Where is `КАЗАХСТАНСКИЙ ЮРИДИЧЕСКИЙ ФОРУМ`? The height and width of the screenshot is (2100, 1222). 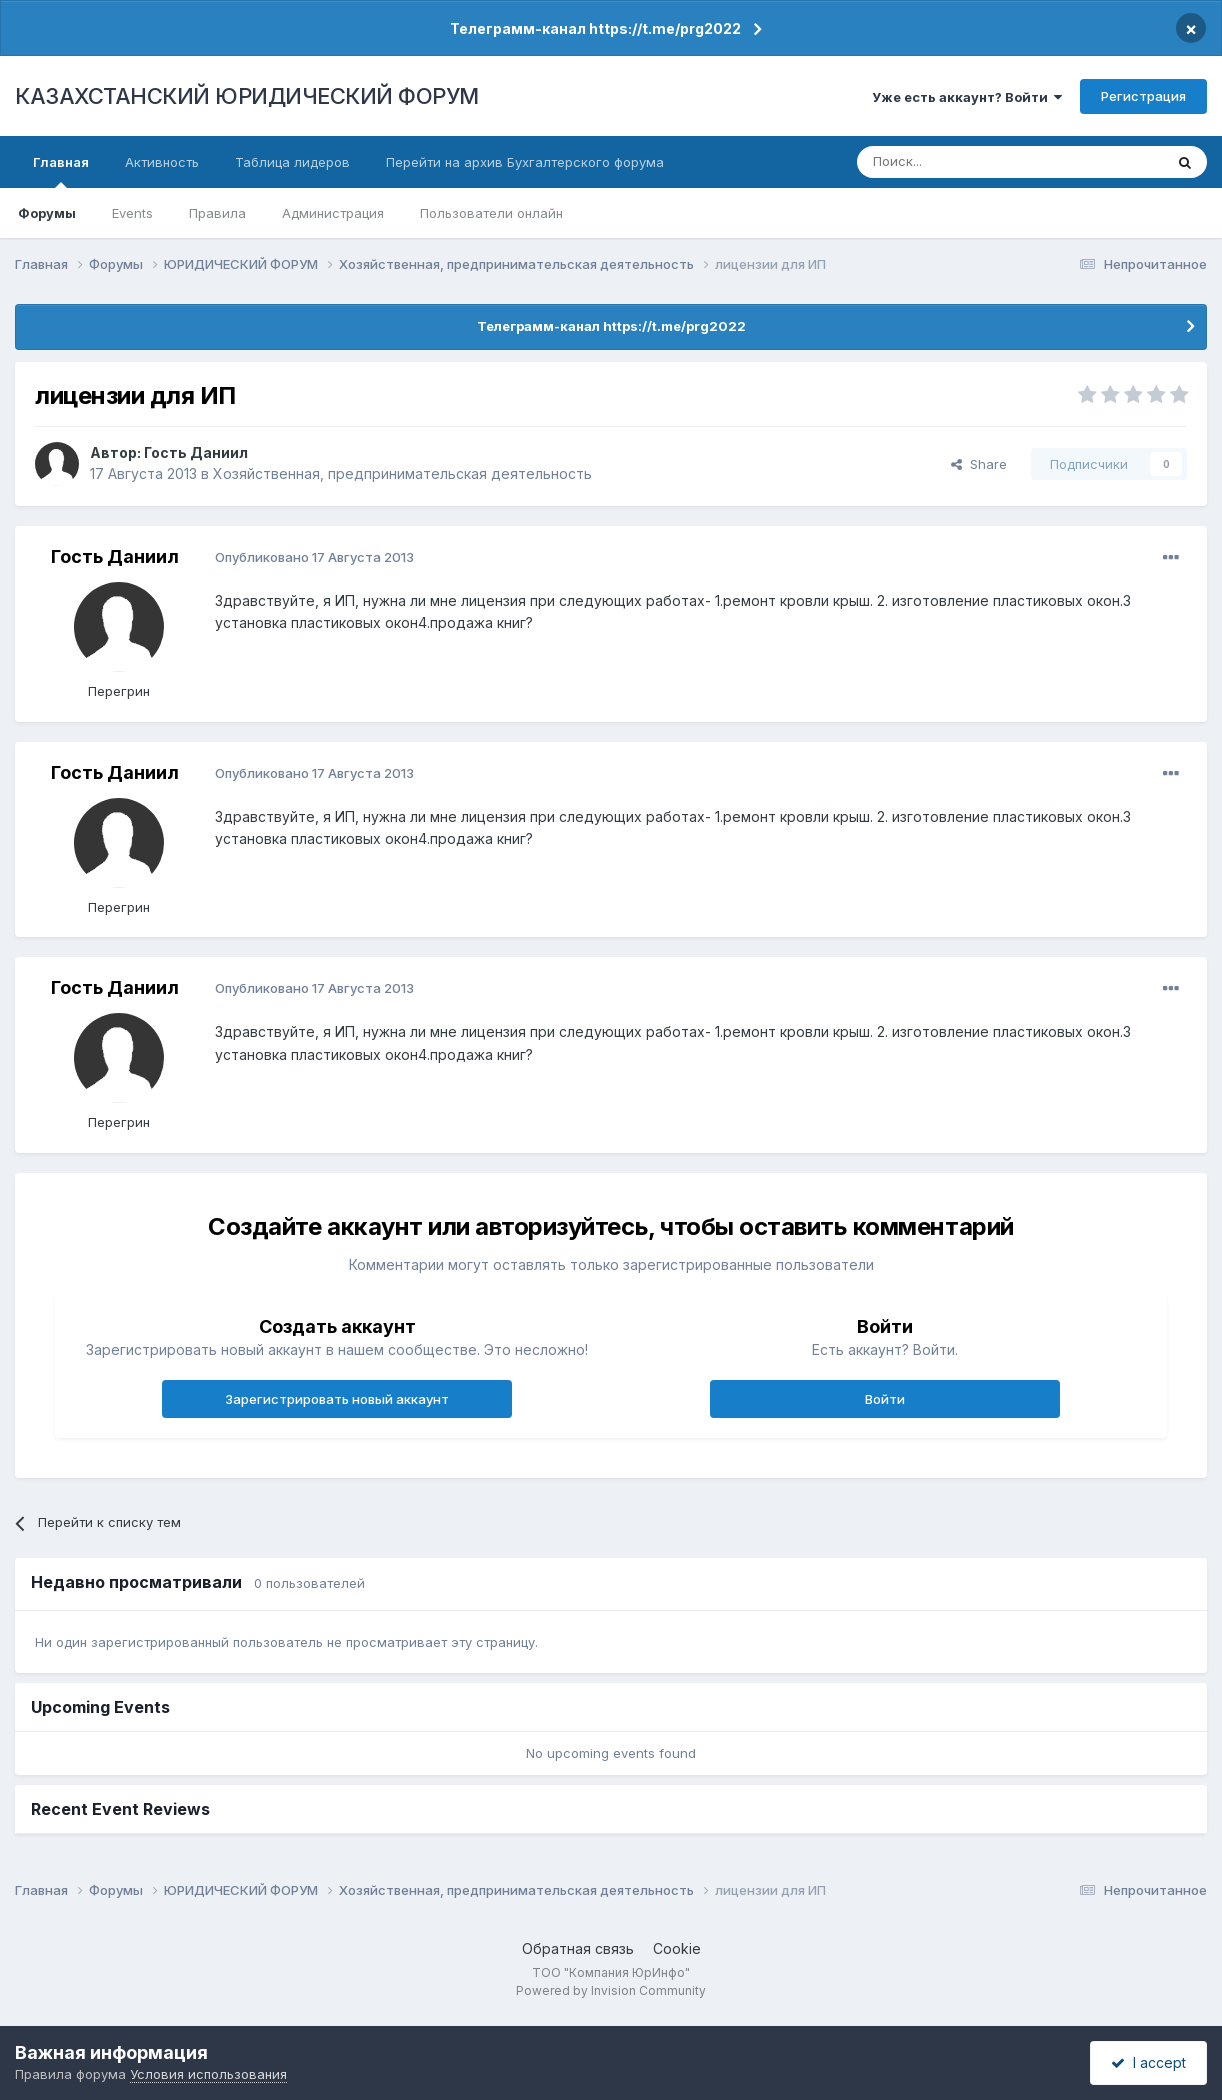 КАЗАХСТАНСКИЙ ЮРИДИЧЕСКИЙ ФОРУМ is located at coordinates (247, 96).